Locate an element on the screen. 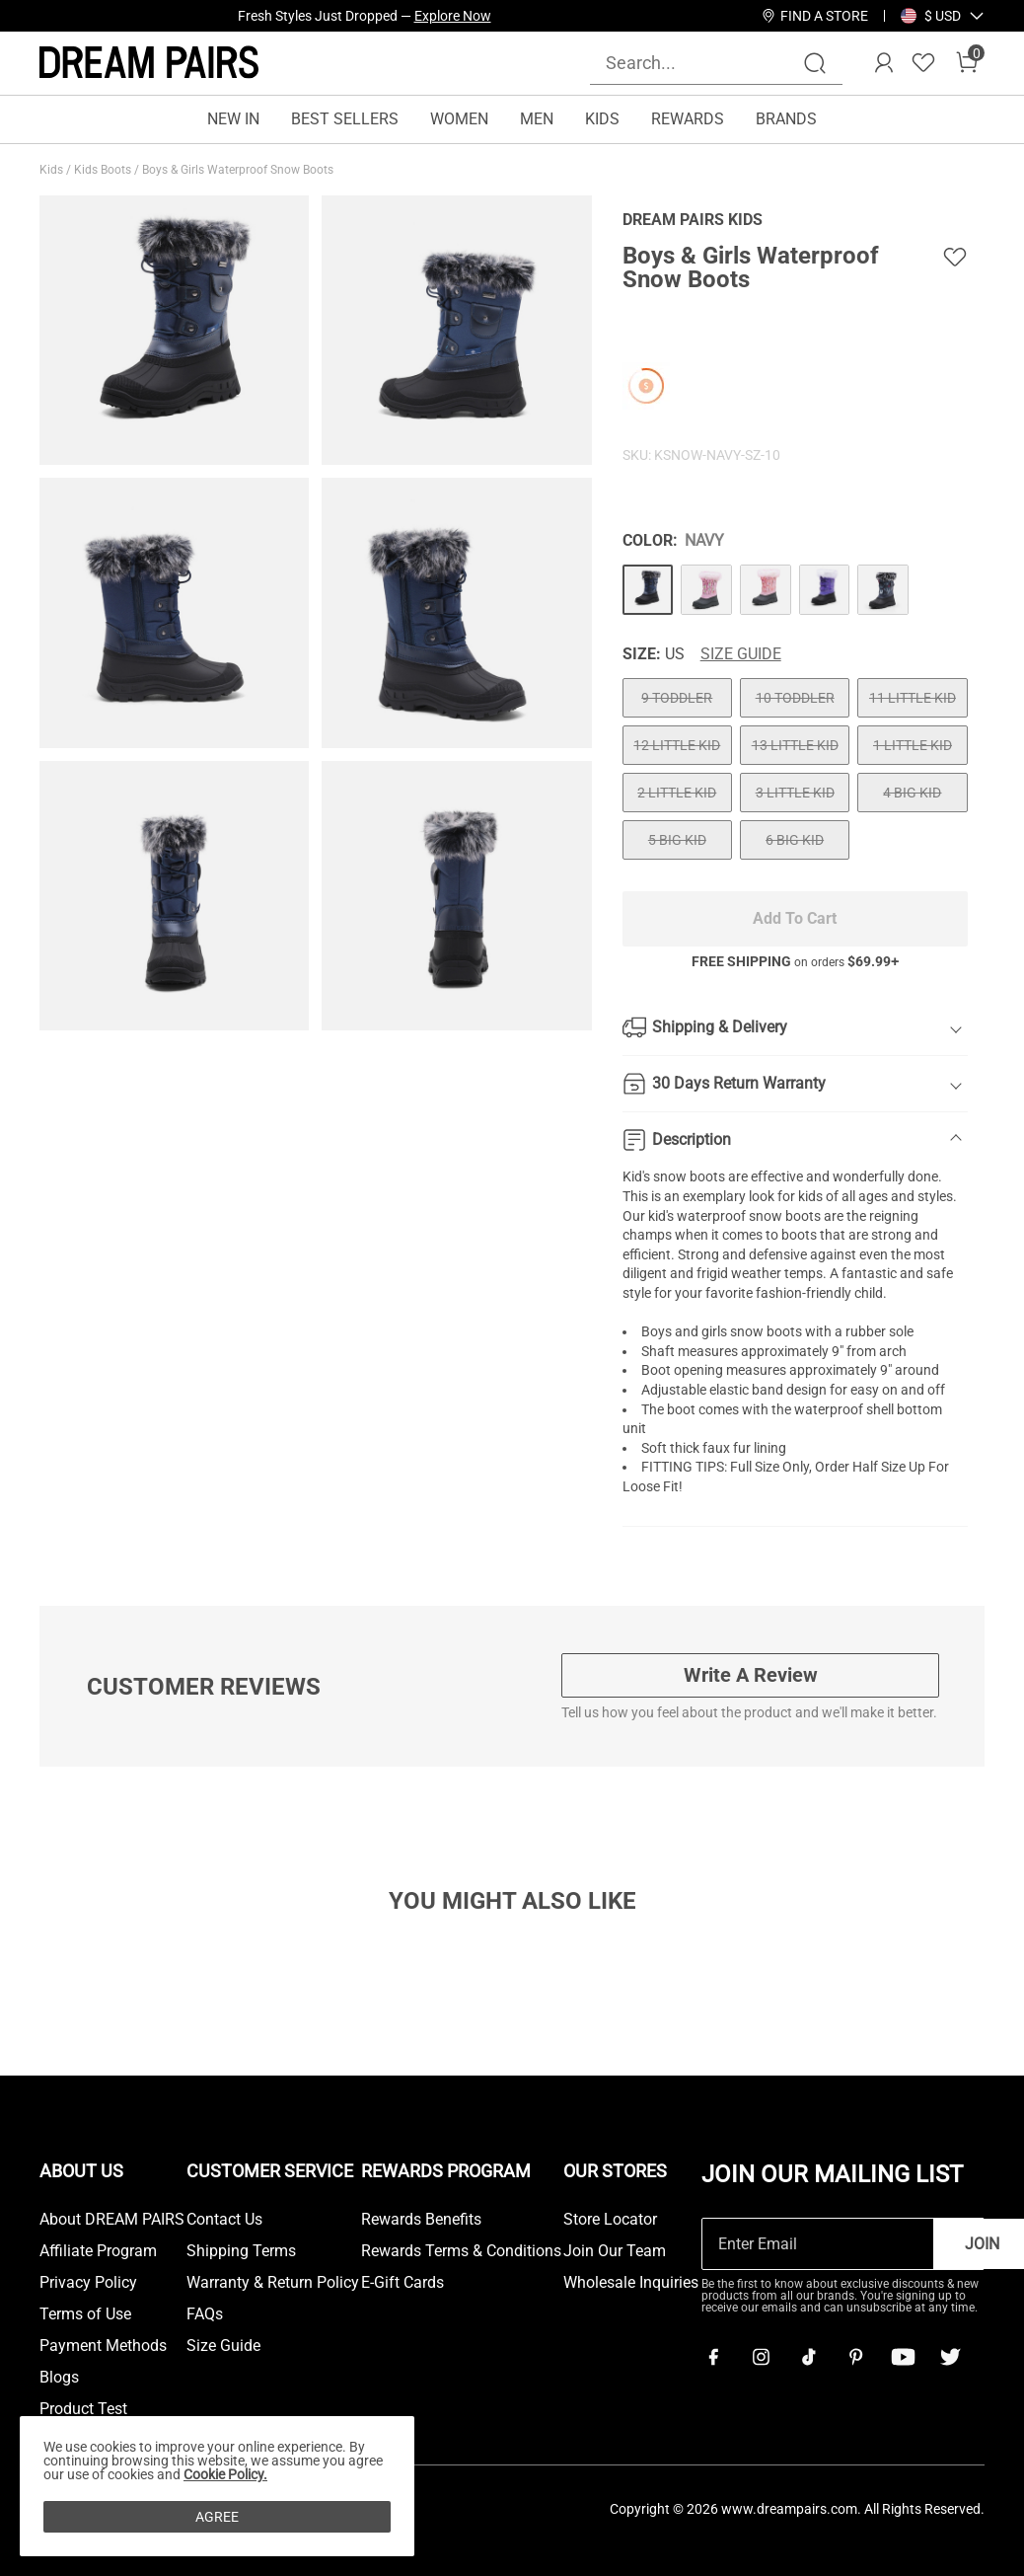 The width and height of the screenshot is (1024, 2576). [Enter Email] is located at coordinates (817, 2244).